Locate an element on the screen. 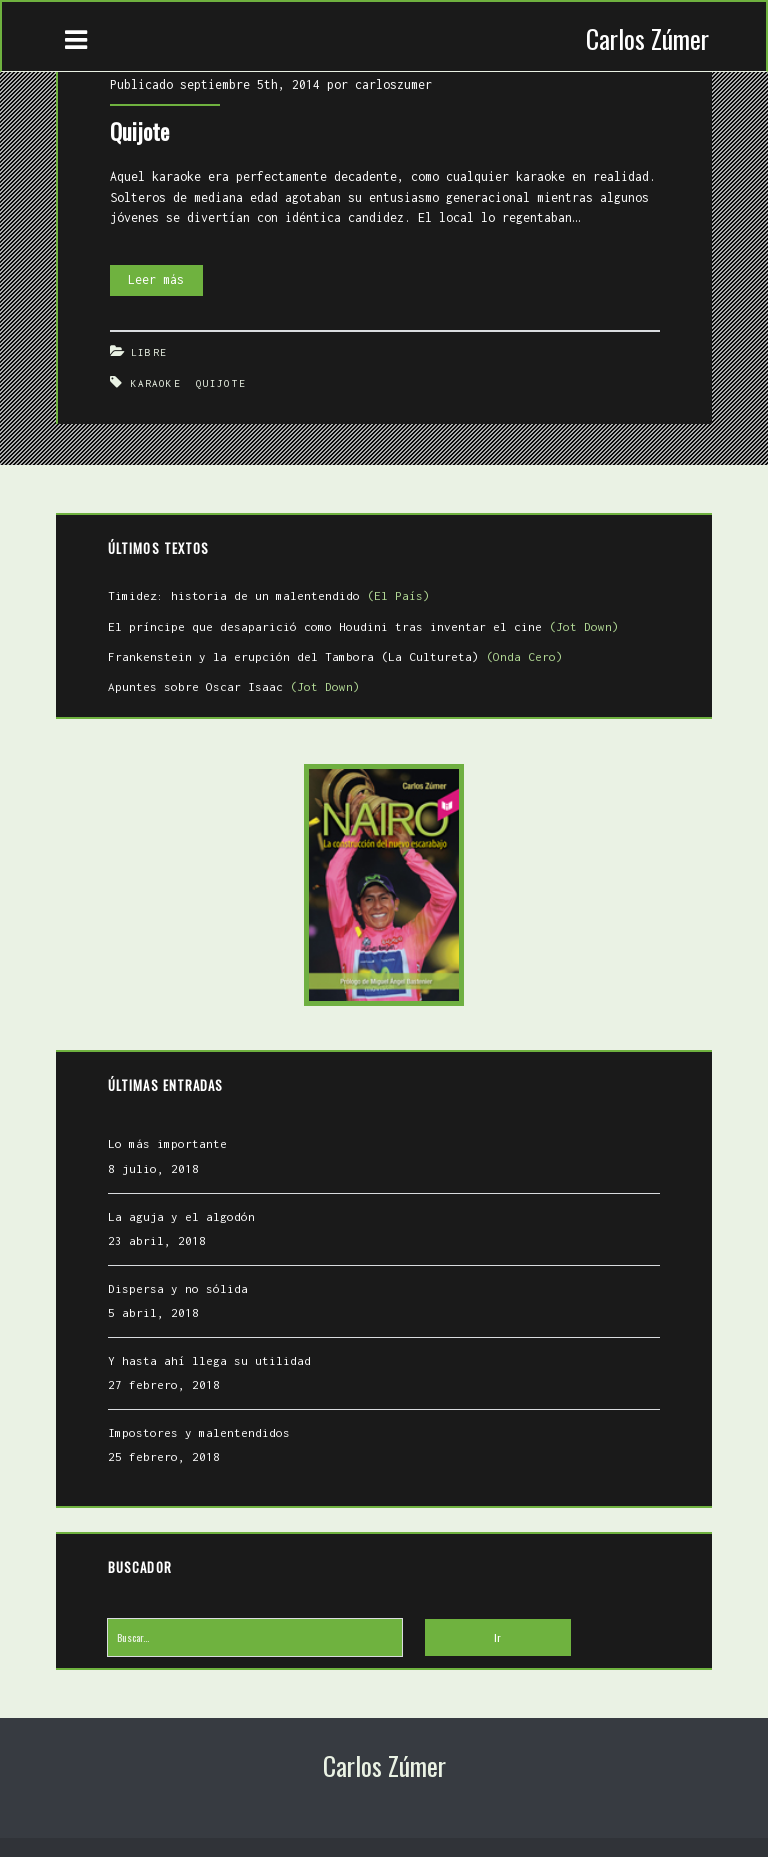  Frankenstein y la erupción del Tambora (La Cultureta) is located at coordinates (336, 651).